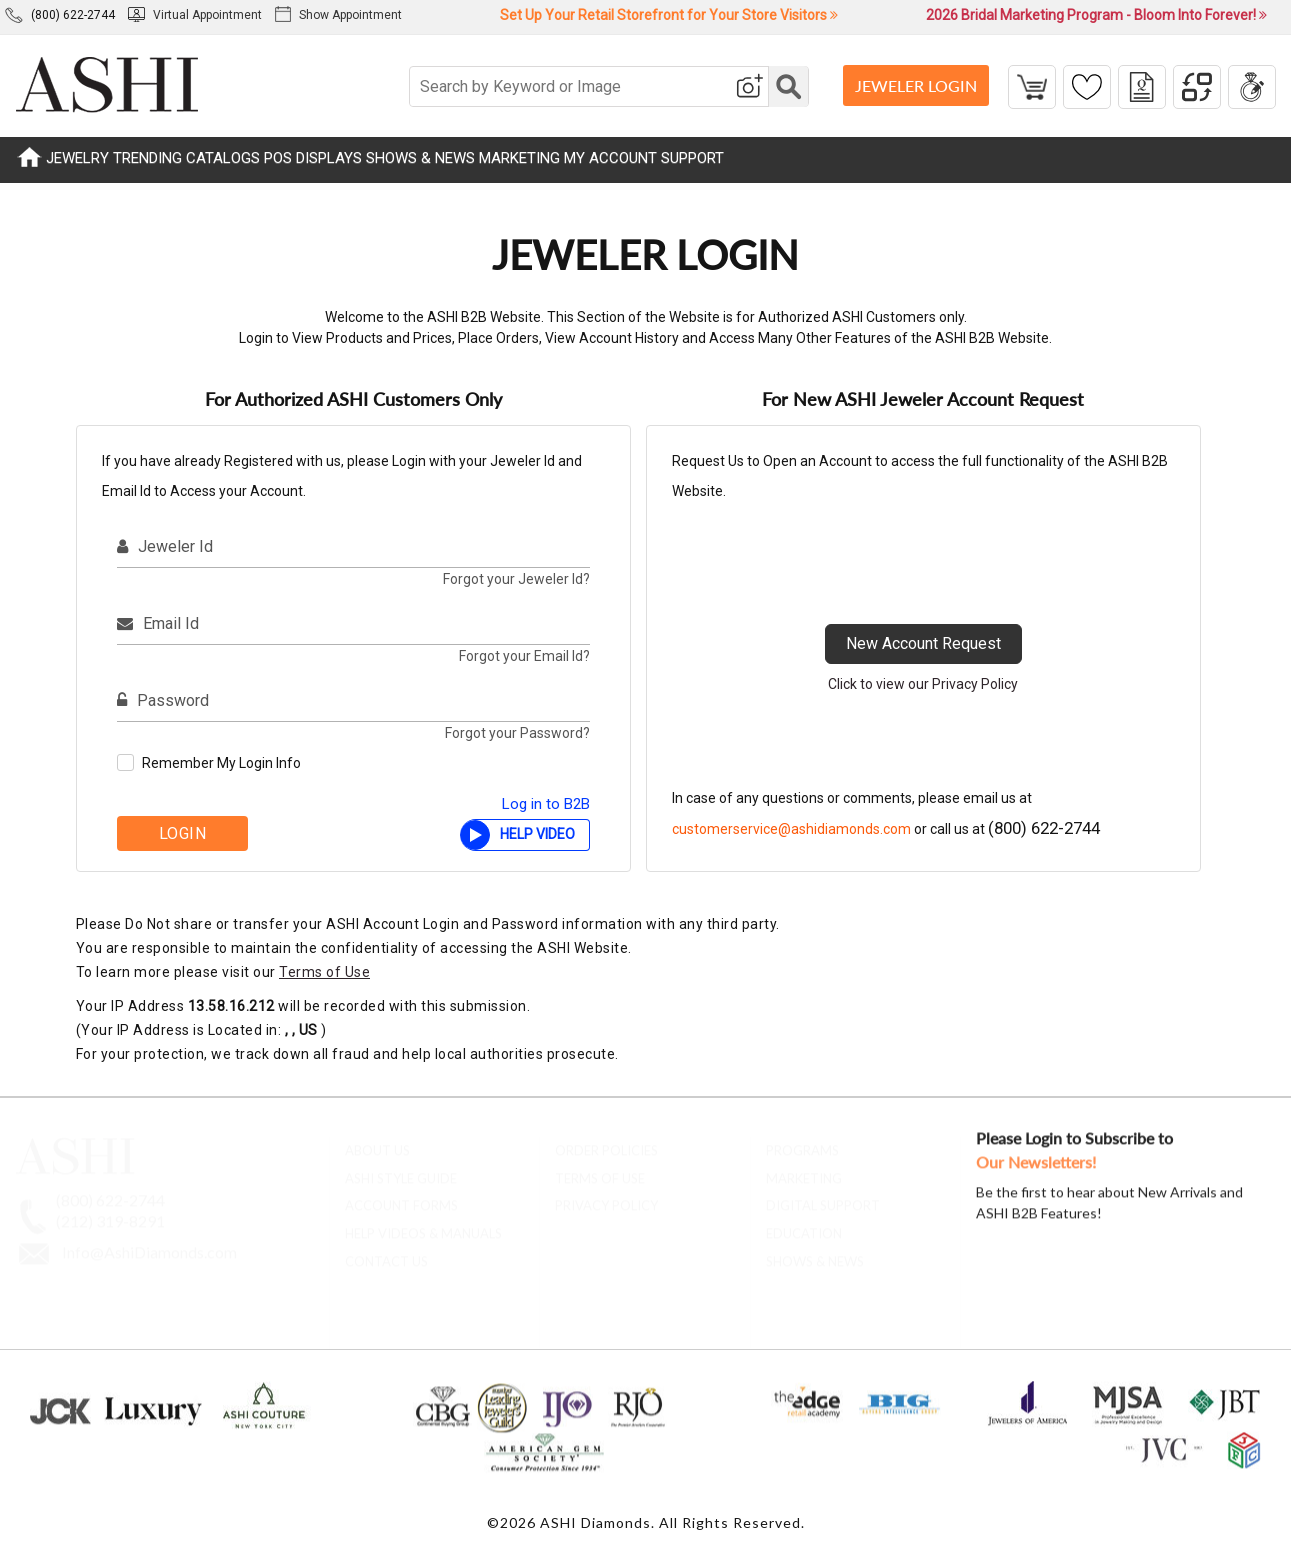 This screenshot has height=1553, width=1291. What do you see at coordinates (516, 579) in the screenshot?
I see `Forgot your Jeweler Id?` at bounding box center [516, 579].